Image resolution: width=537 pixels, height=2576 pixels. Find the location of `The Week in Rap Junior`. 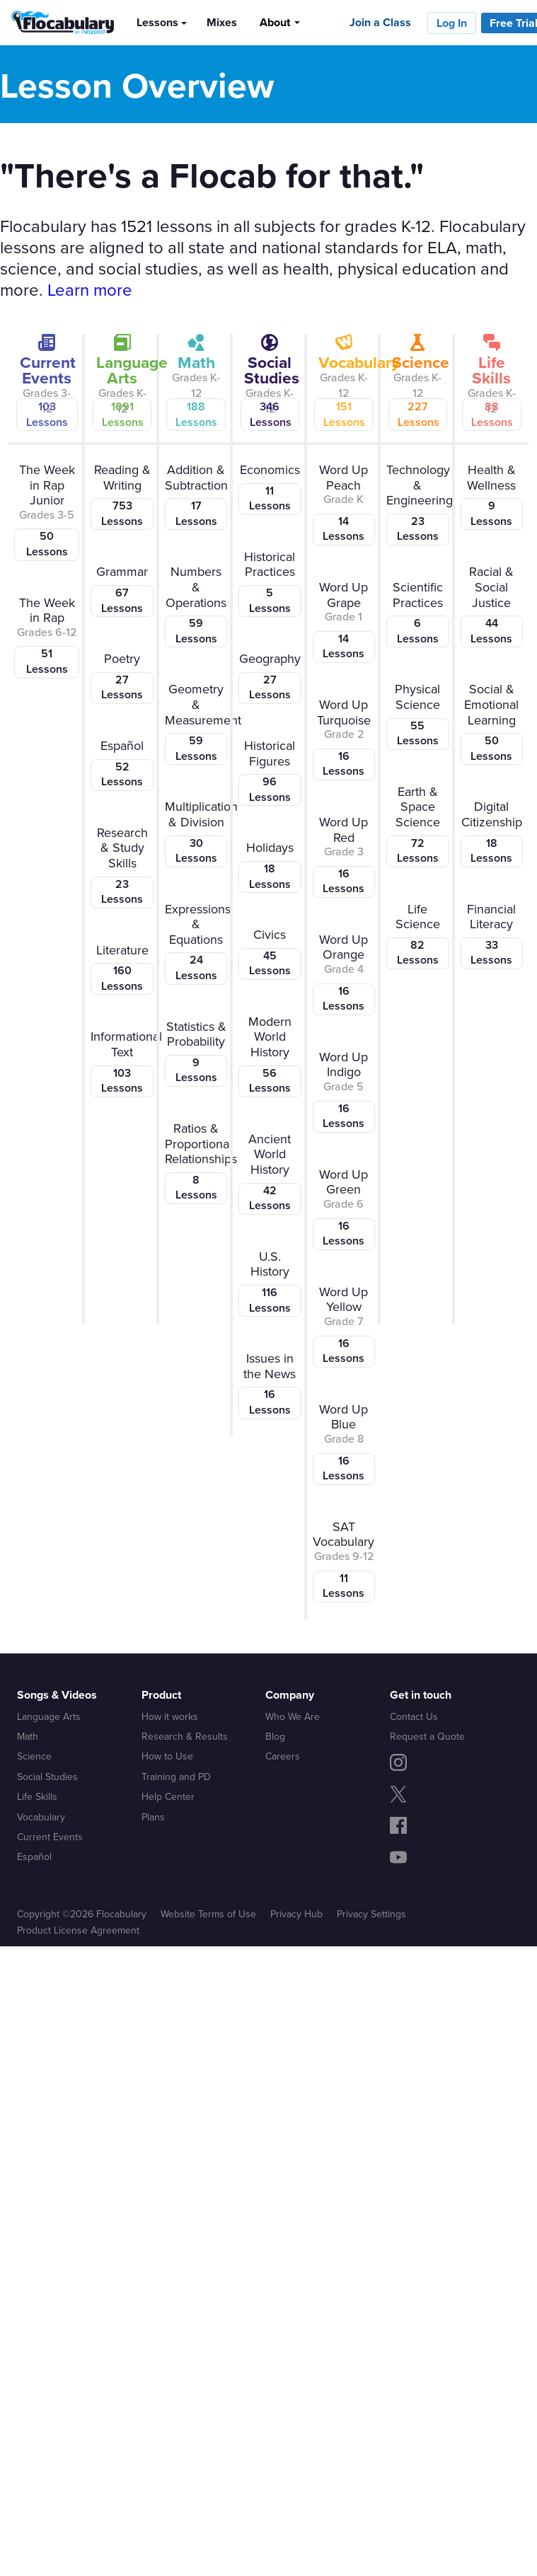

The Week in Rap Junior is located at coordinates (46, 511).